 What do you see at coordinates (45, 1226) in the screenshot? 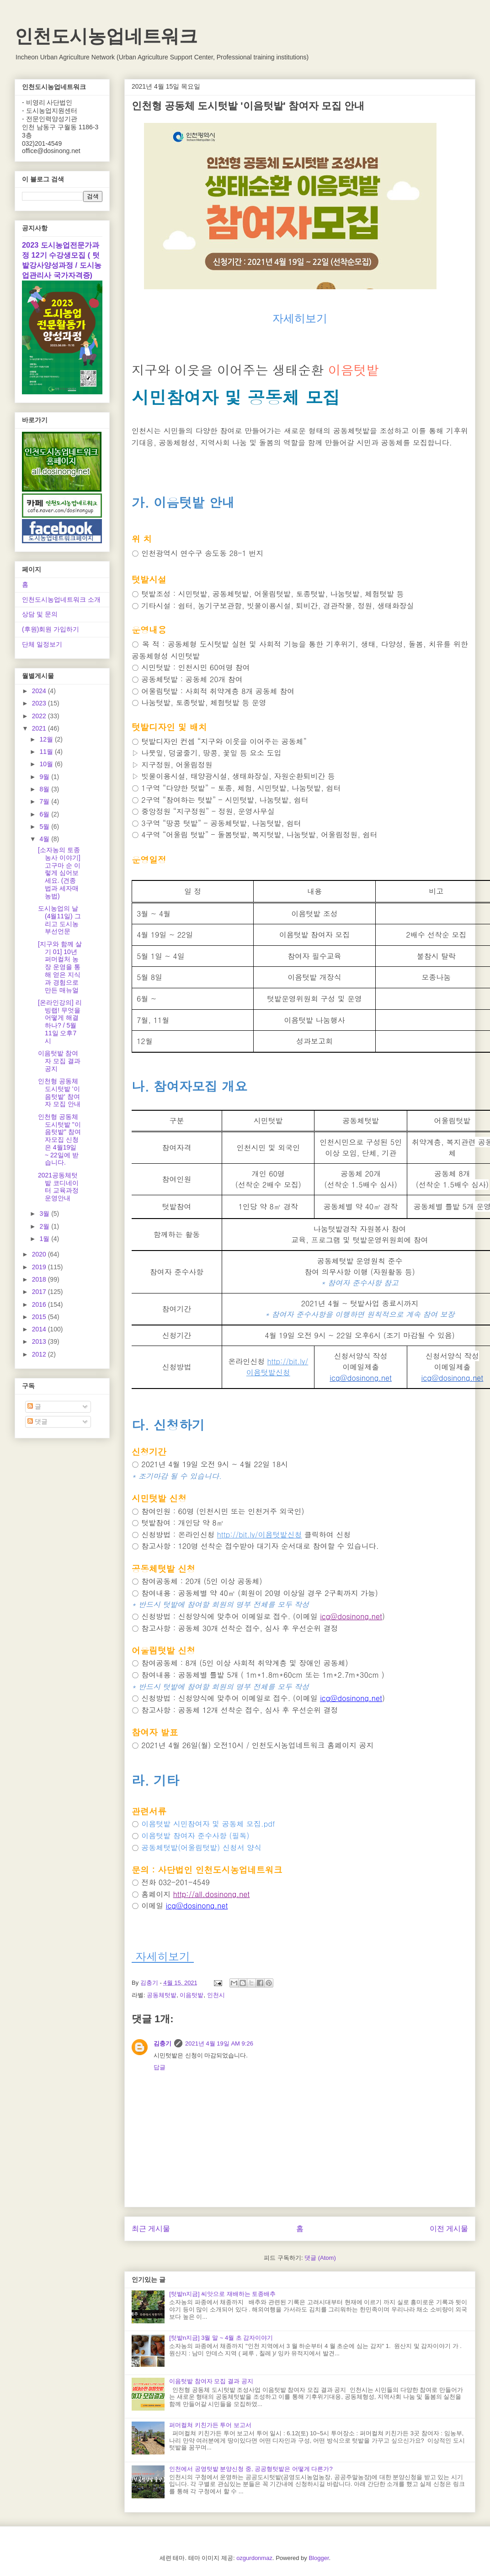
I see `2월` at bounding box center [45, 1226].